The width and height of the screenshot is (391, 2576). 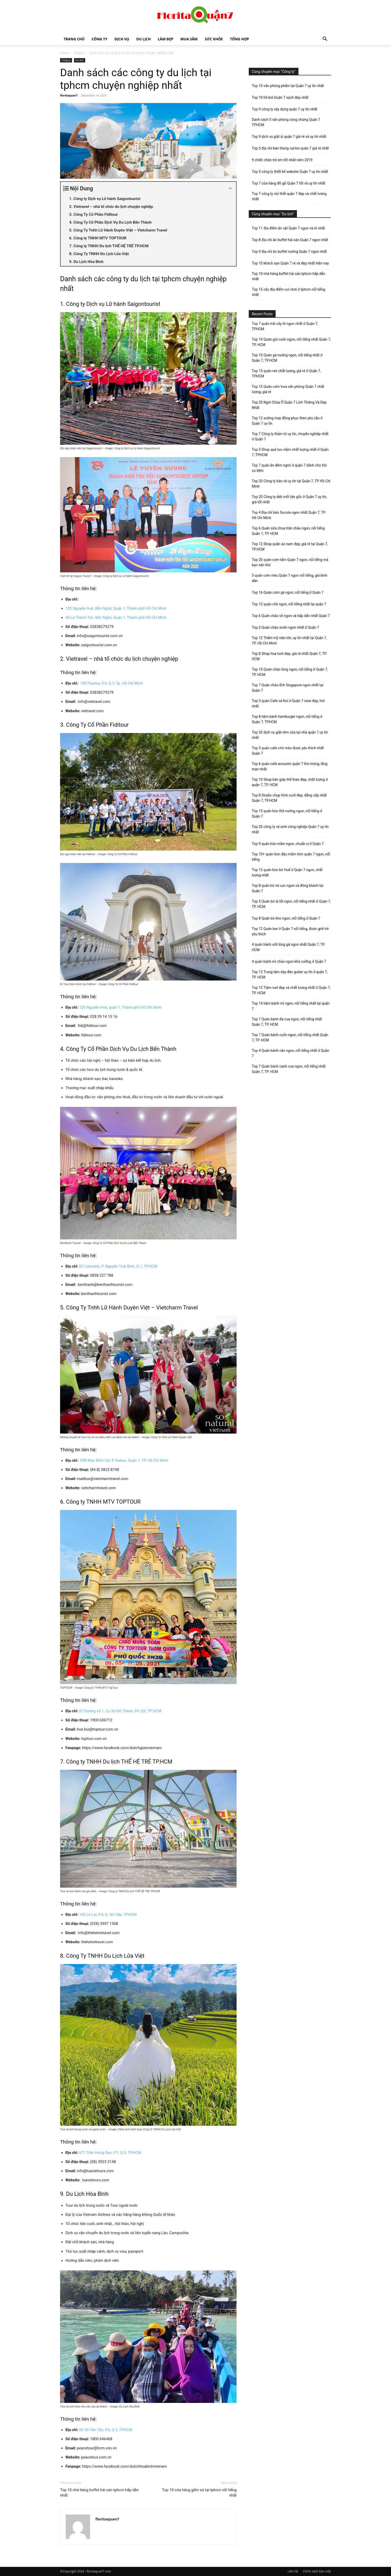 I want to click on Top 8 Studio chụp hình cưới đẹp, đẳng cấp nhất Quận 7, TP.HCM, so click(x=289, y=798).